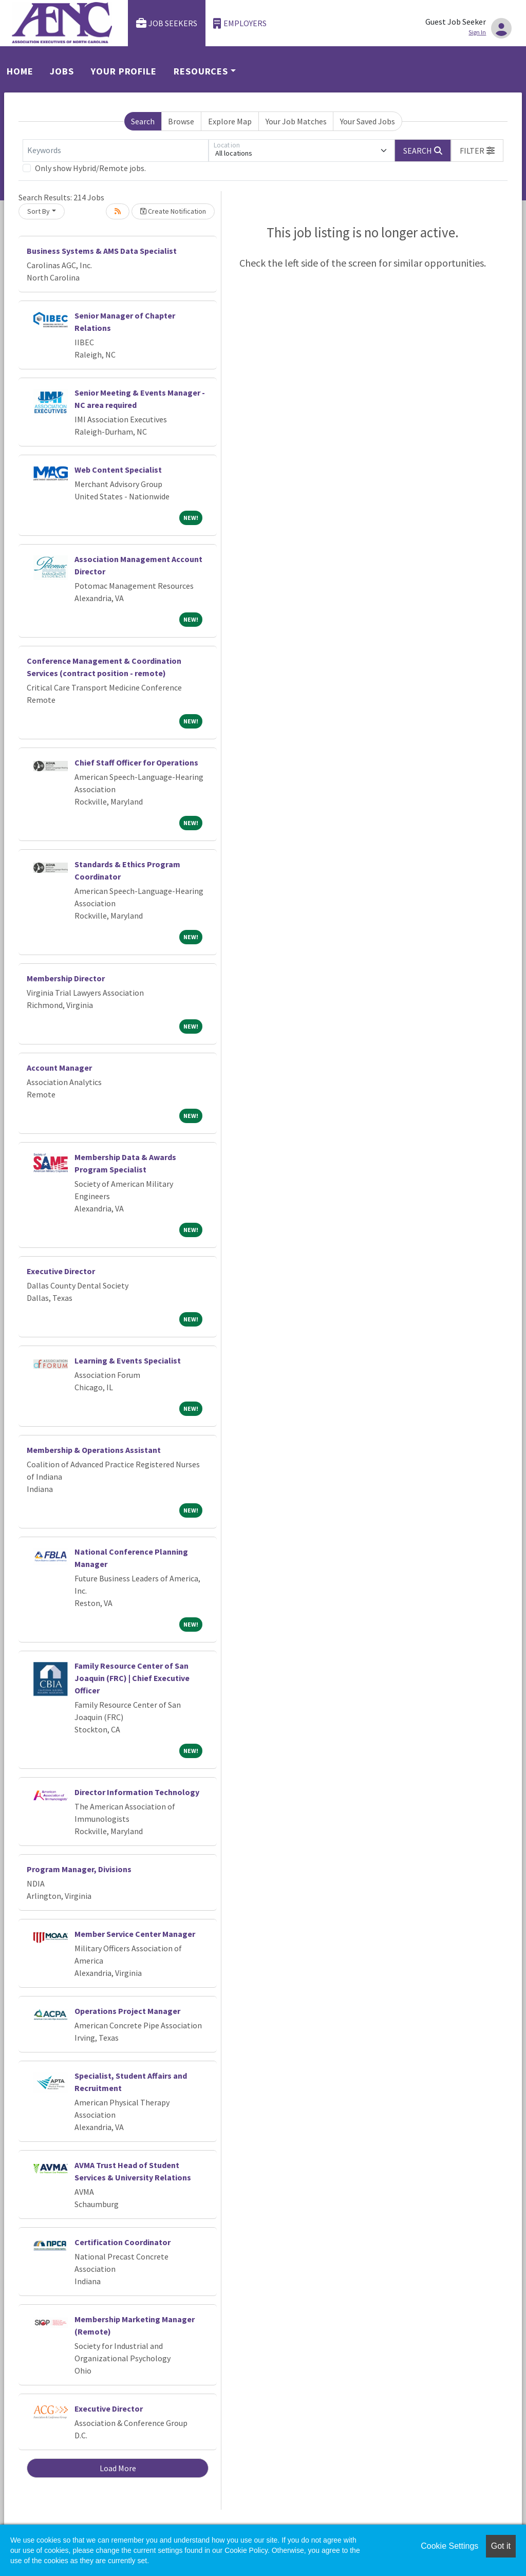 The height and width of the screenshot is (2576, 526). Describe the element at coordinates (134, 1934) in the screenshot. I see `Member Service Center Manager` at that location.